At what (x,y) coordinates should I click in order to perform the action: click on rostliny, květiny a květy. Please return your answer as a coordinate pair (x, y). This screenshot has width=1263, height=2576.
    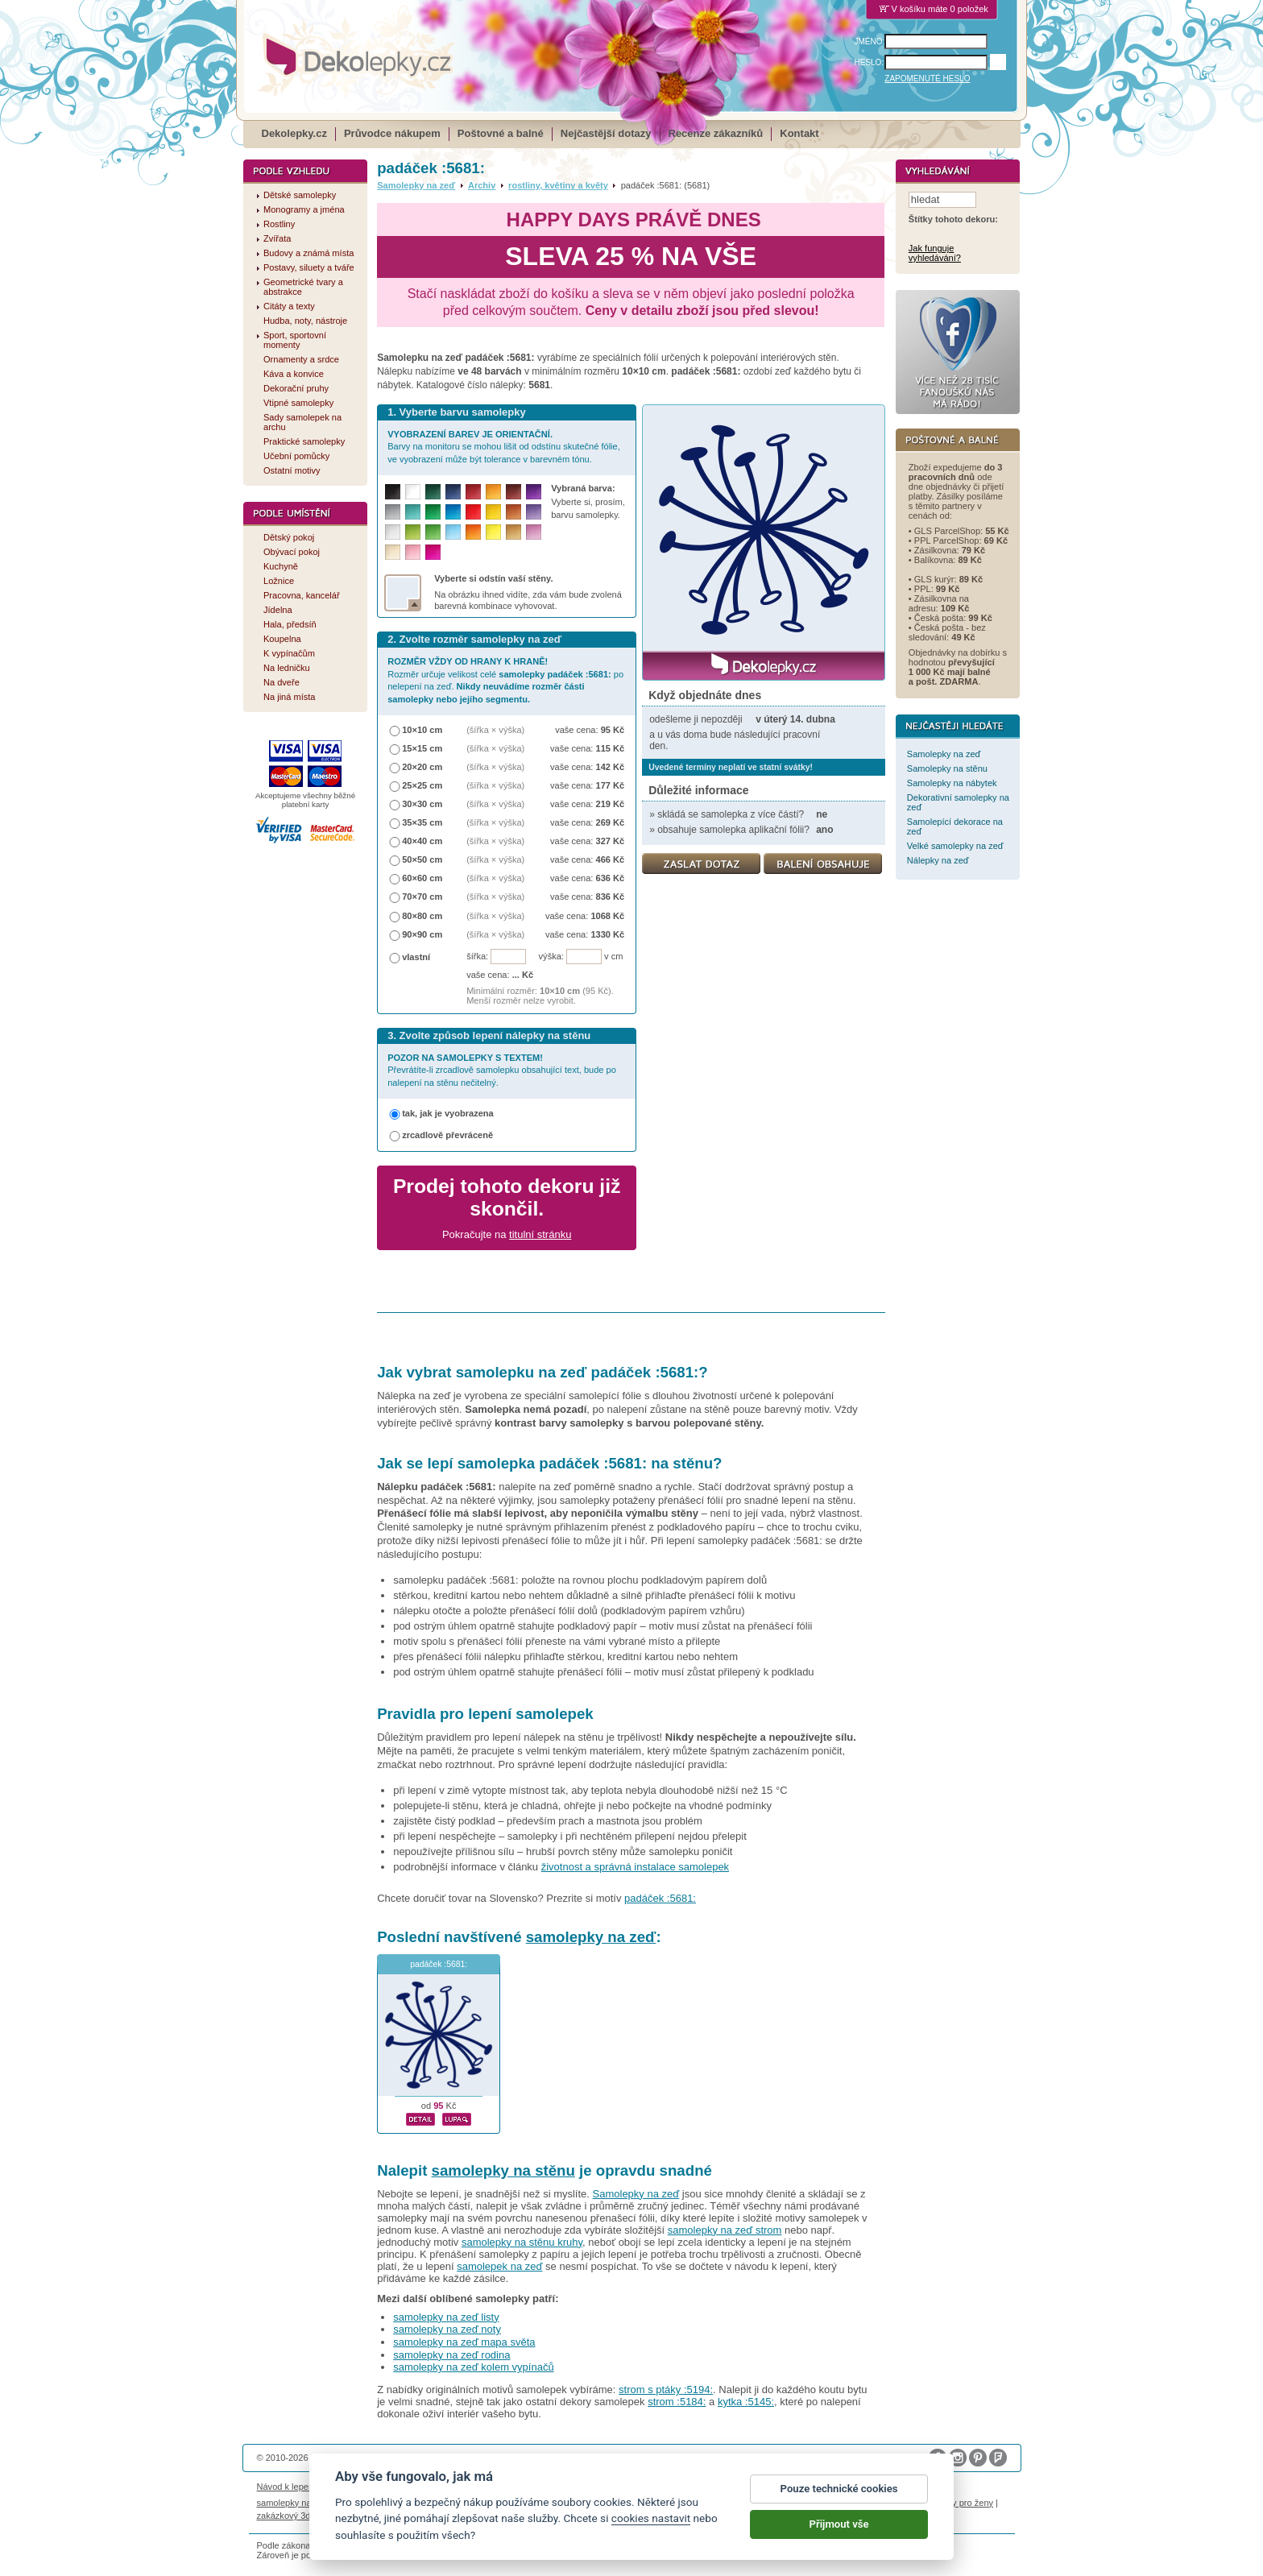
    Looking at the image, I should click on (558, 185).